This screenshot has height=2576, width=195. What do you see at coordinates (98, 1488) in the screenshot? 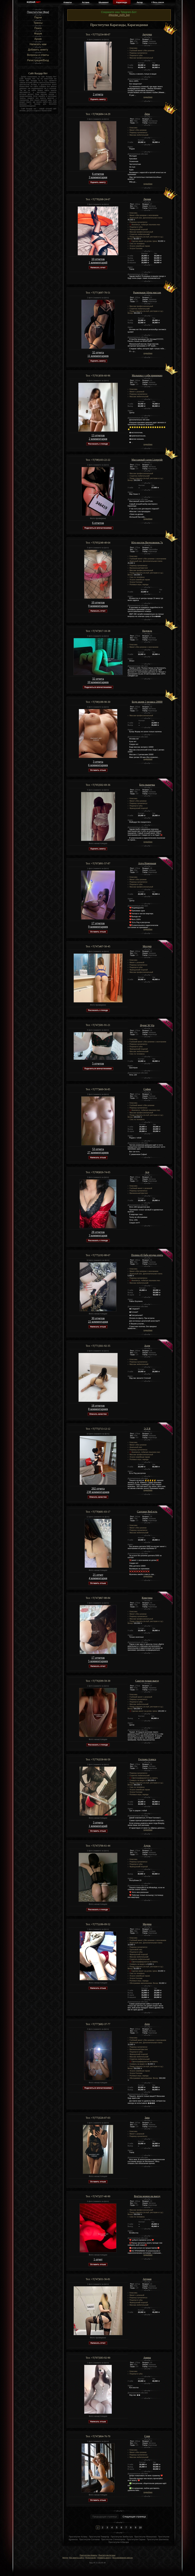
I see `202 отчета` at bounding box center [98, 1488].